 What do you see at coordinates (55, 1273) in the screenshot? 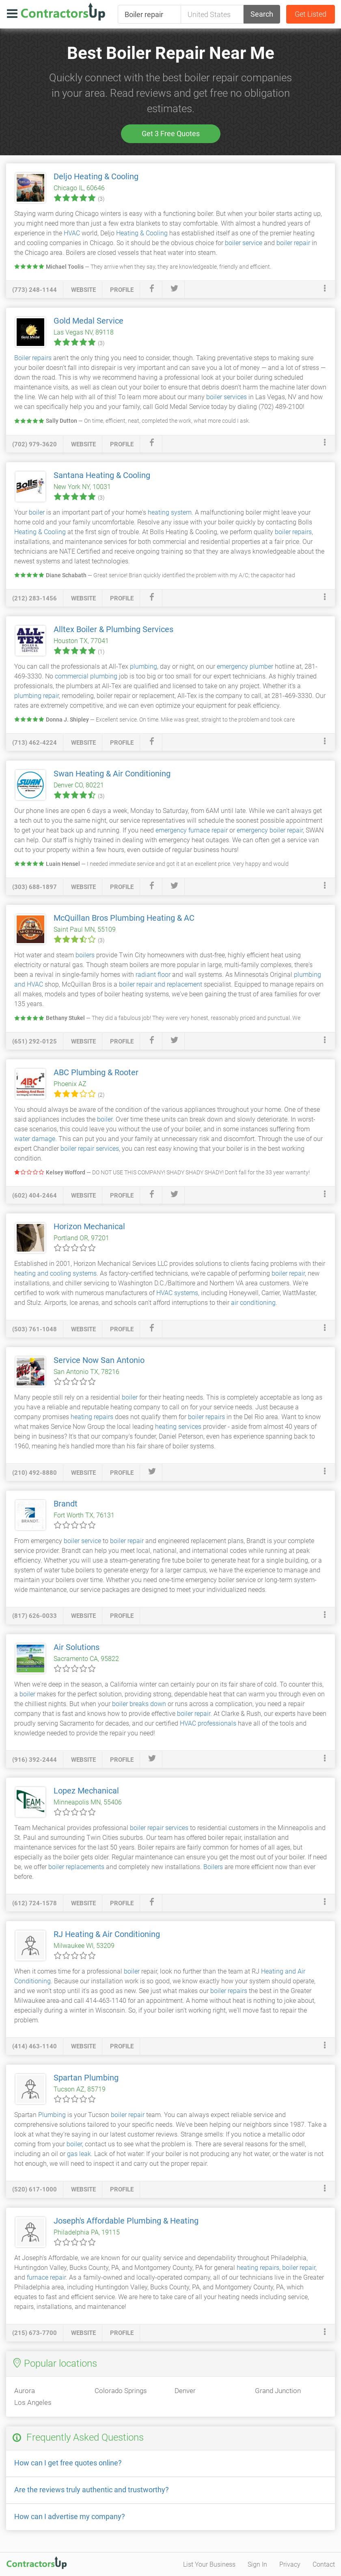
I see `heating and cooling systems` at bounding box center [55, 1273].